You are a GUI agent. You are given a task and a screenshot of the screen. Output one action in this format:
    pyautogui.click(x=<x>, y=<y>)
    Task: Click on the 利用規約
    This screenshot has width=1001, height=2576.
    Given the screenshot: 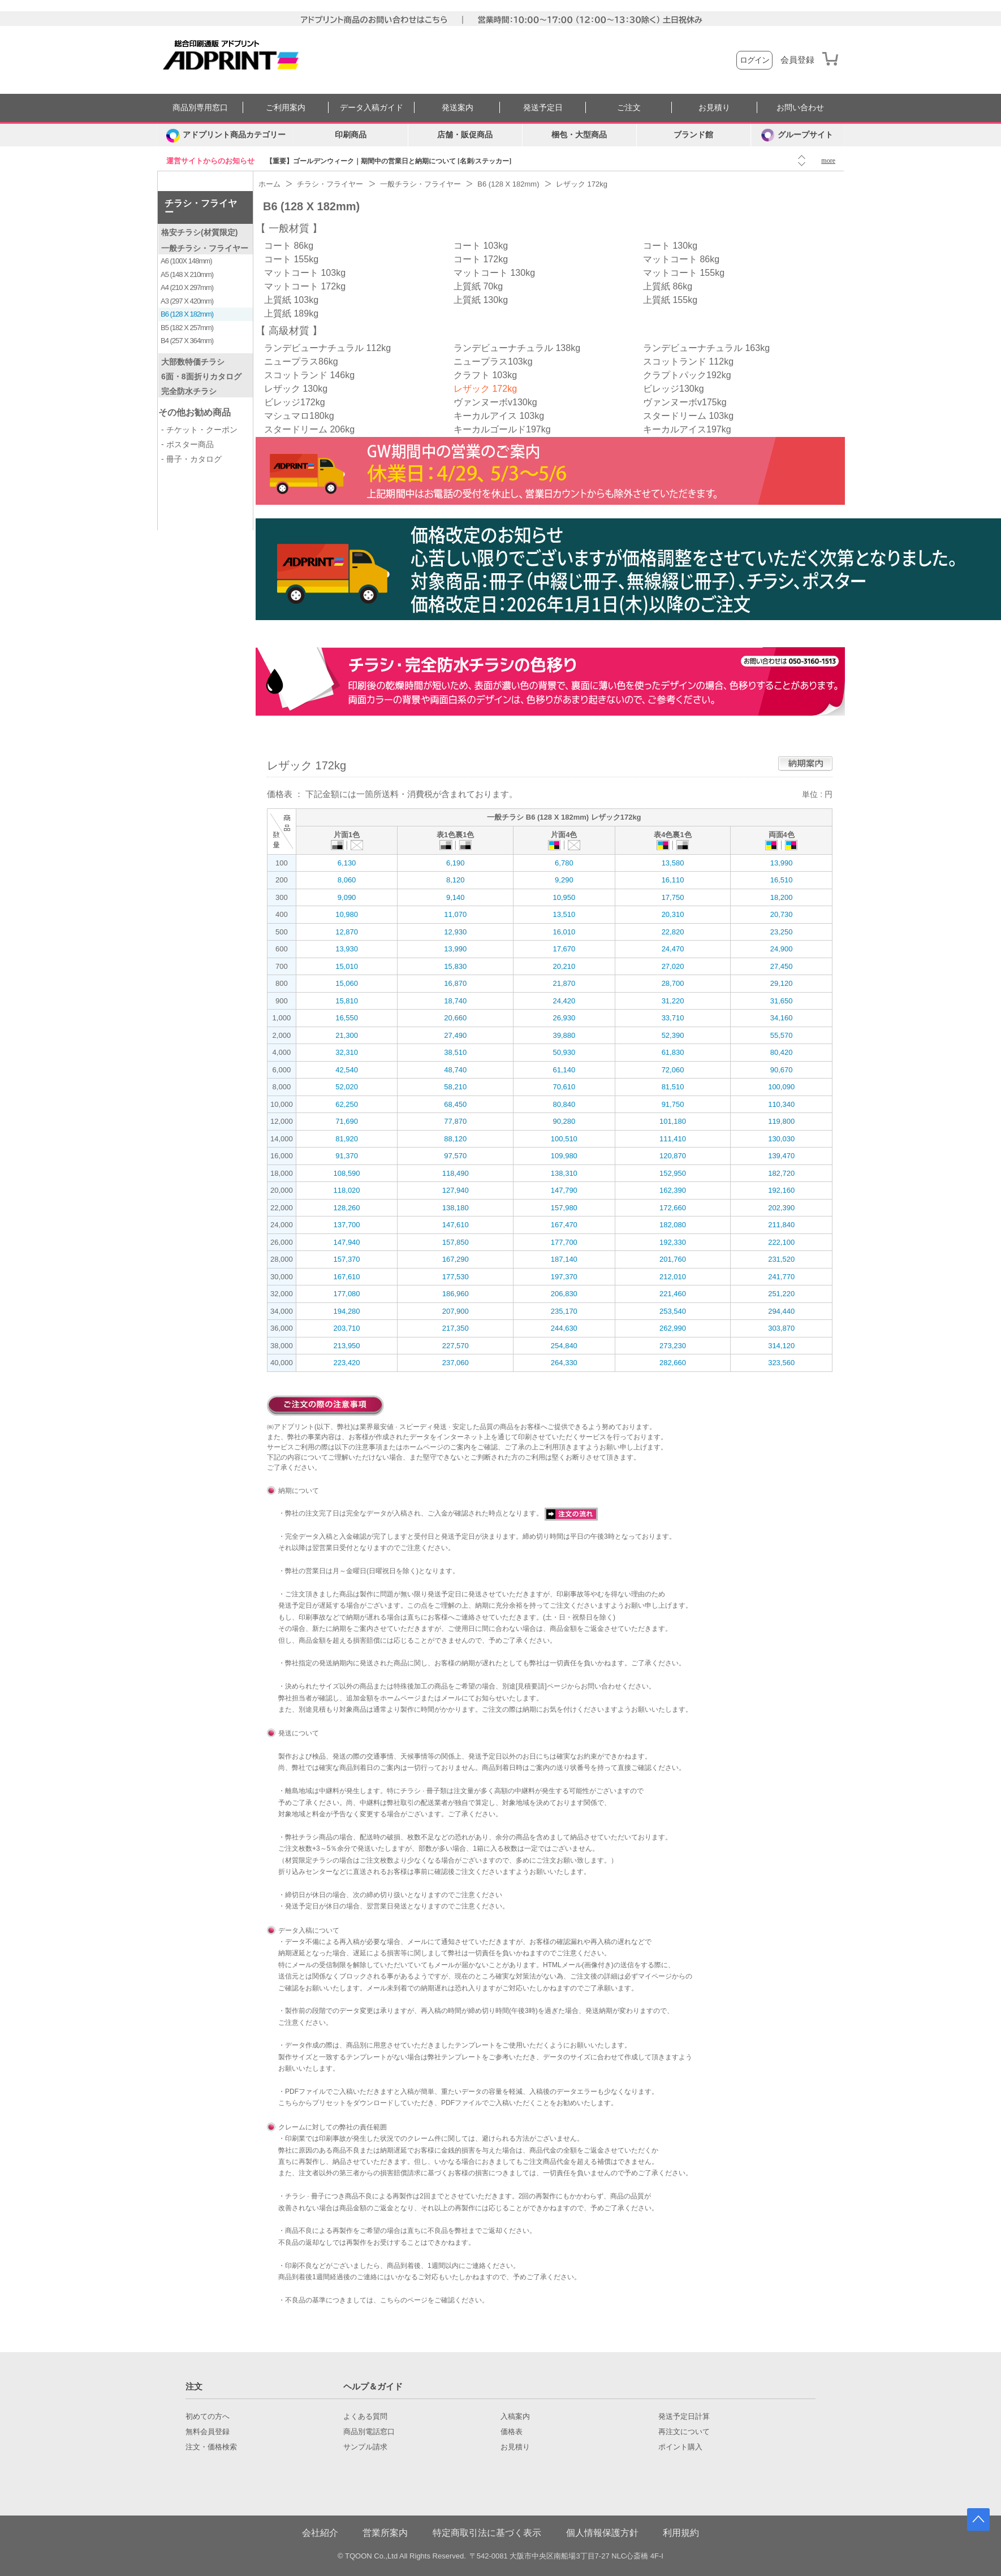 What is the action you would take?
    pyautogui.click(x=681, y=2533)
    